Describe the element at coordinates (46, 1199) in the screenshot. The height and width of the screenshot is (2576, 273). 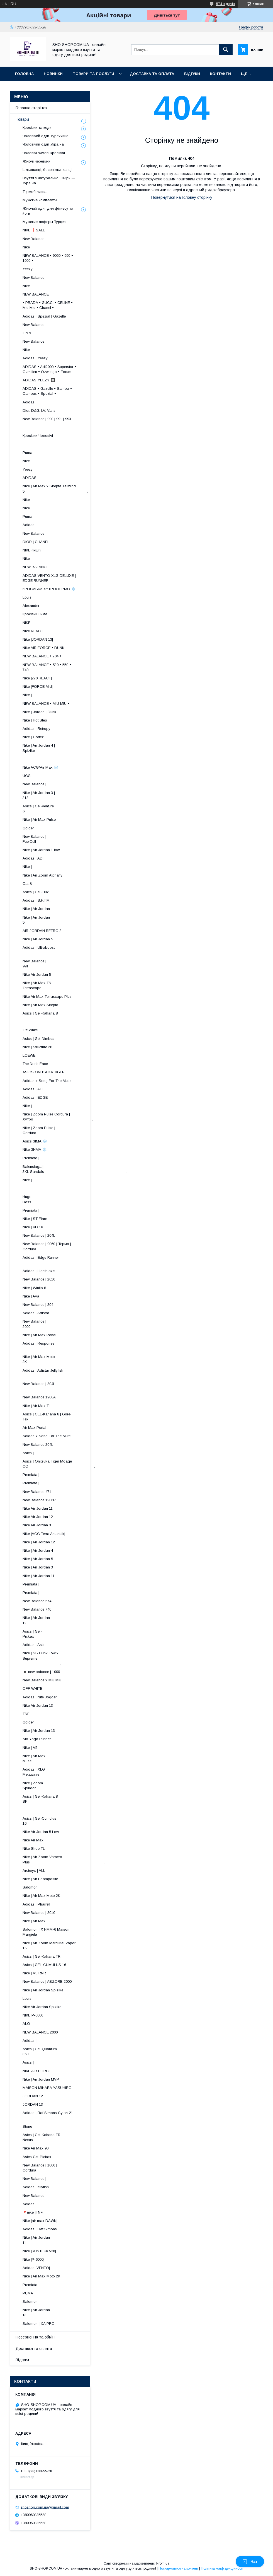
I see `Hugo Boss` at that location.